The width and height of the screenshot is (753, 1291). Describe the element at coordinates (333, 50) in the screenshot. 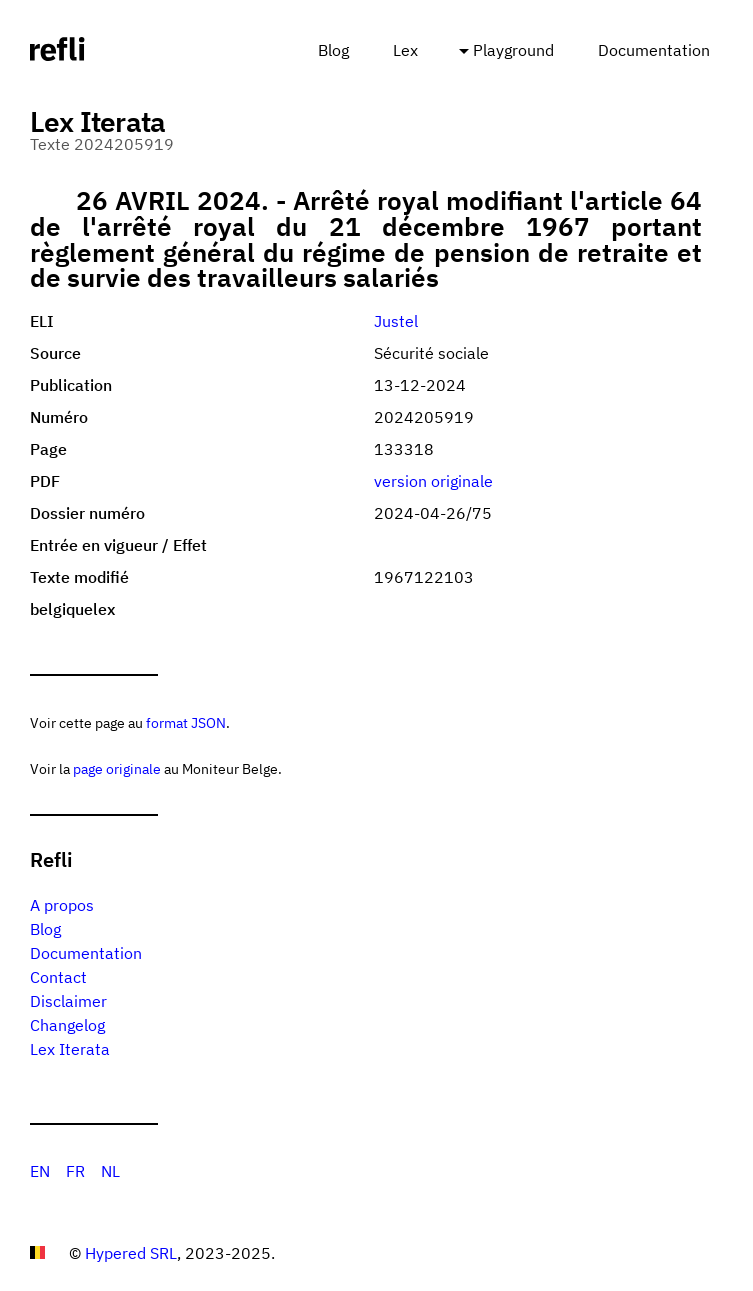

I see `Blog` at that location.